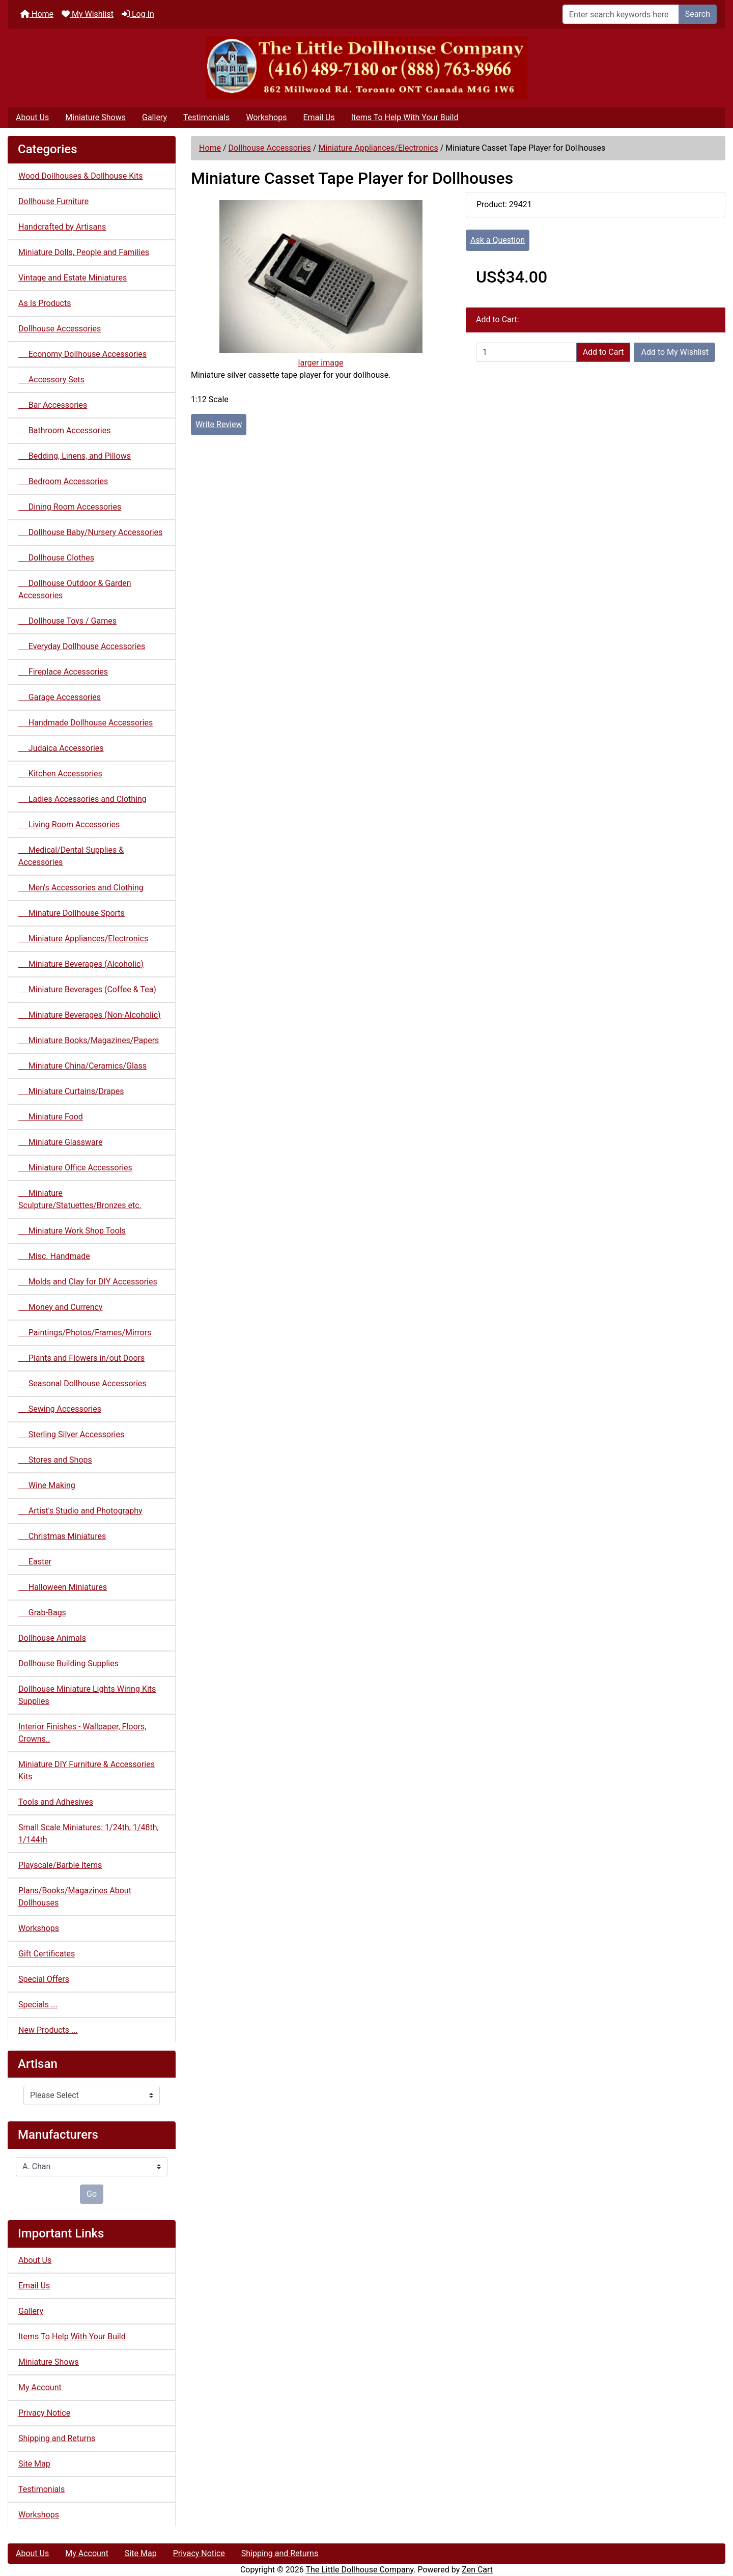  I want to click on Miniature Office Accessories, so click(75, 1167).